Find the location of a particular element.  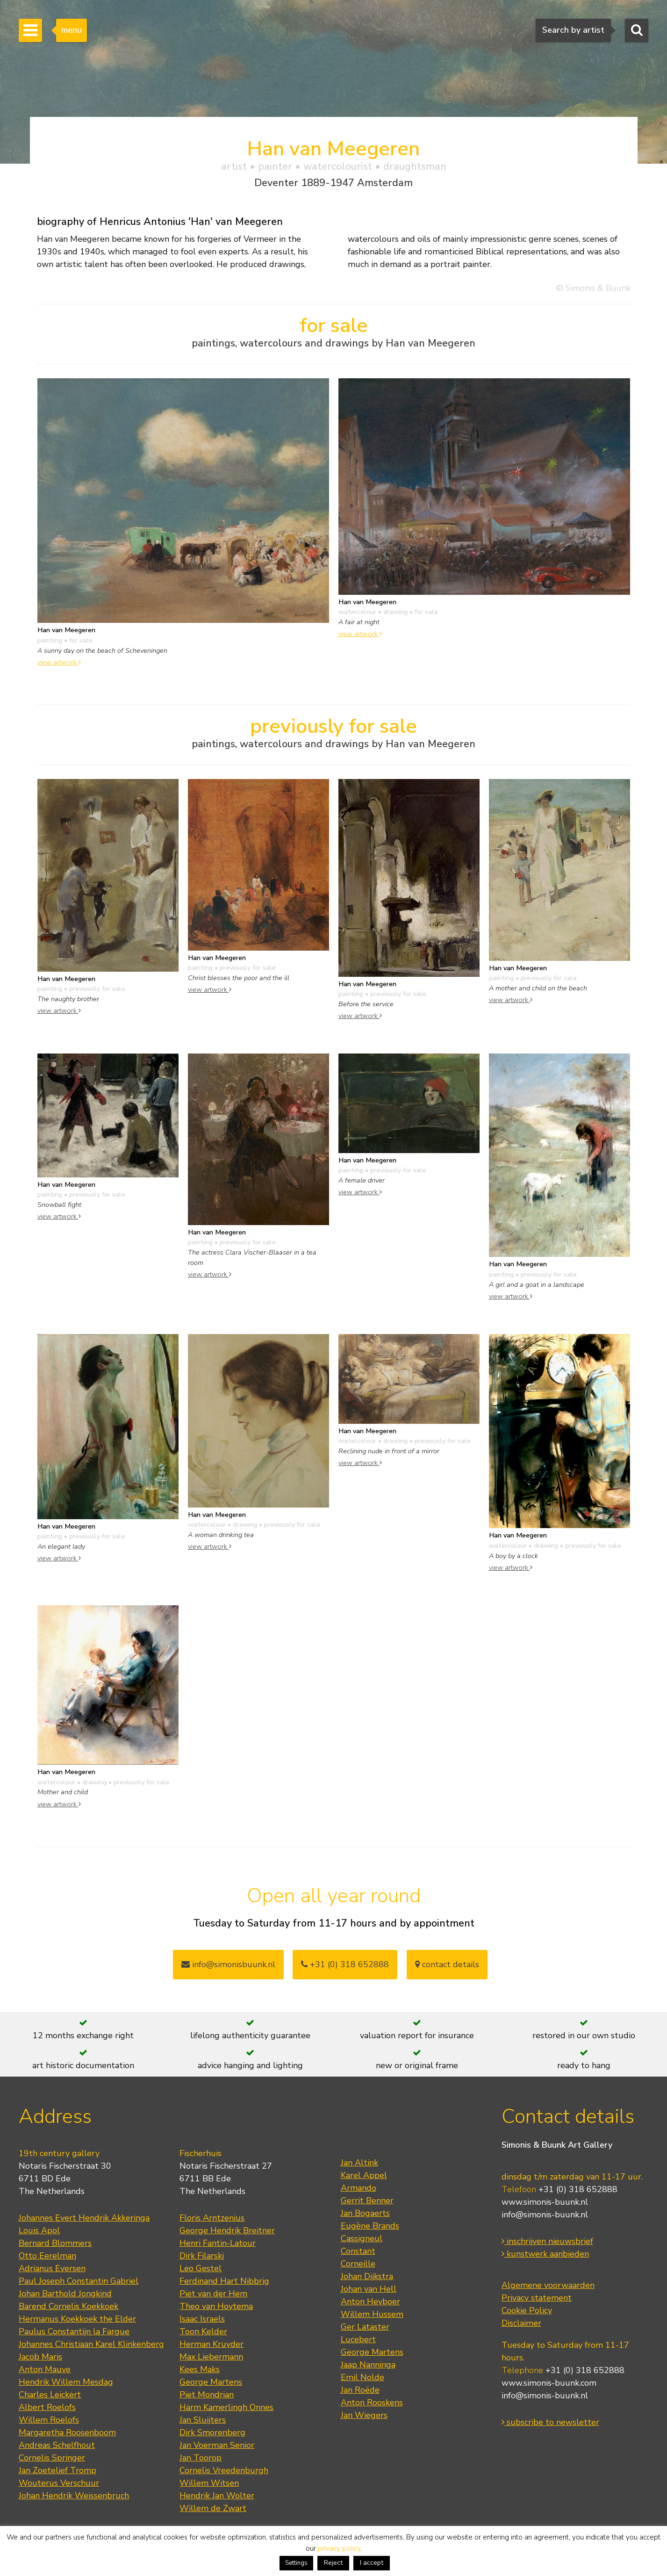

Jan Zoetelief Tromp is located at coordinates (57, 2470).